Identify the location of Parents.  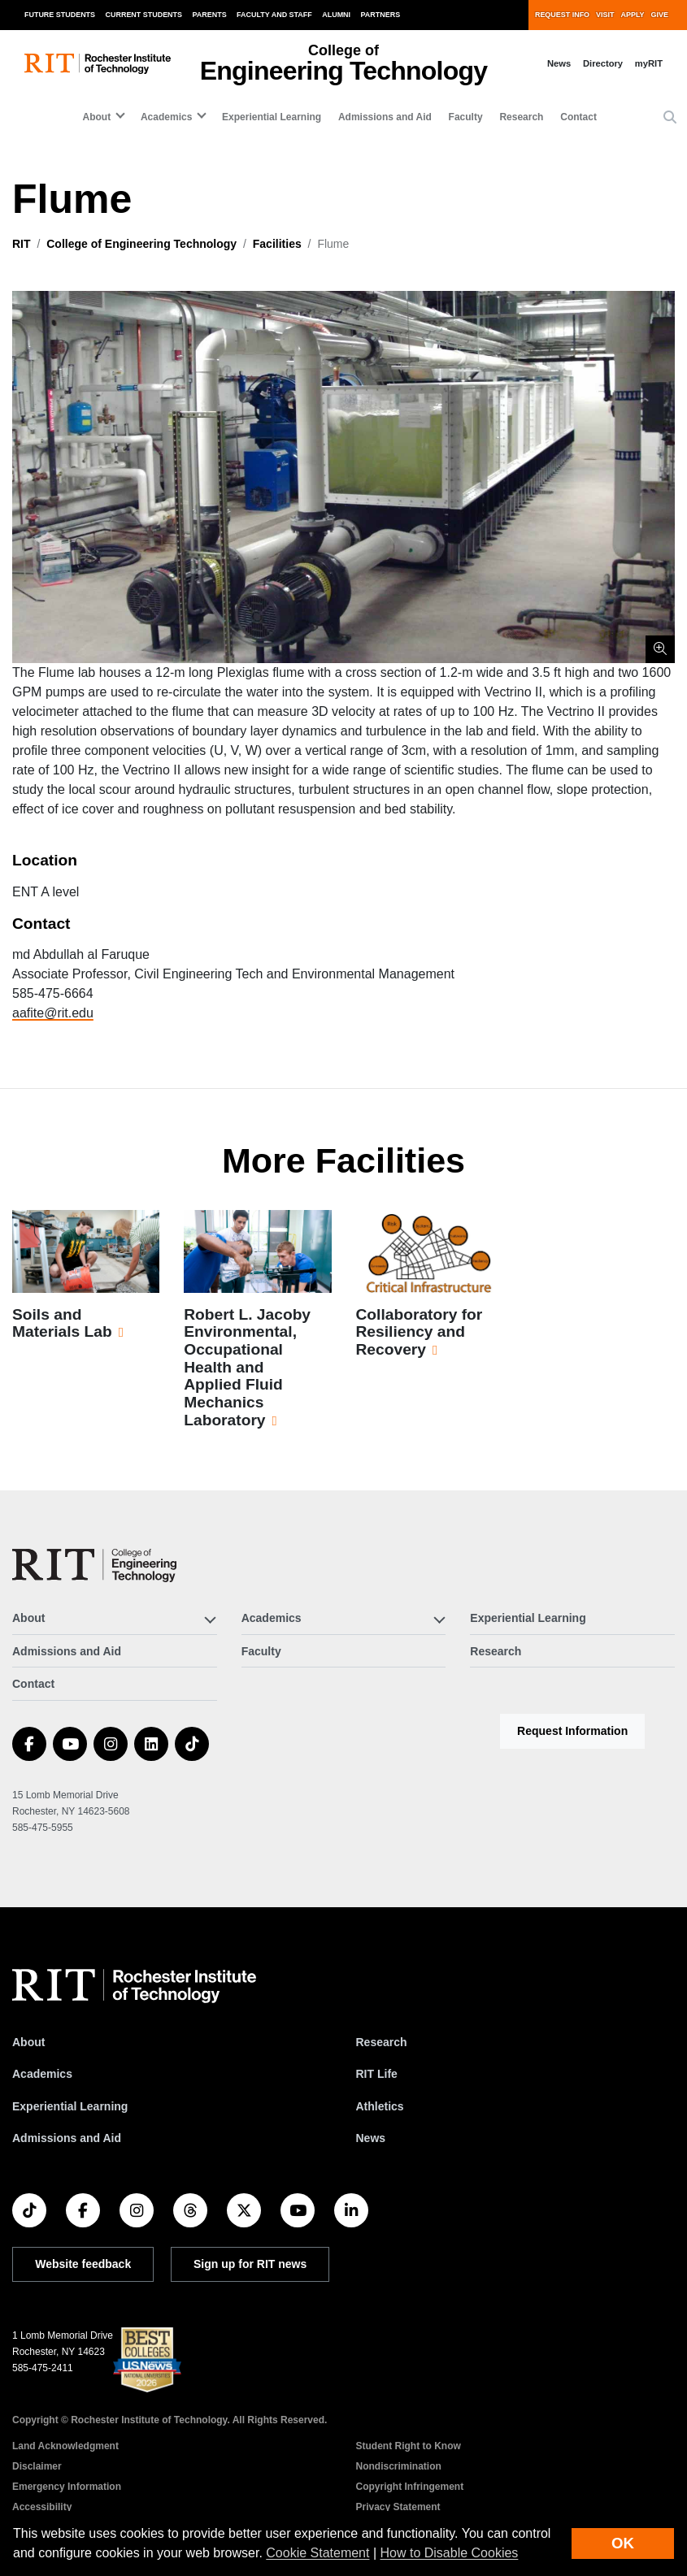
(210, 15).